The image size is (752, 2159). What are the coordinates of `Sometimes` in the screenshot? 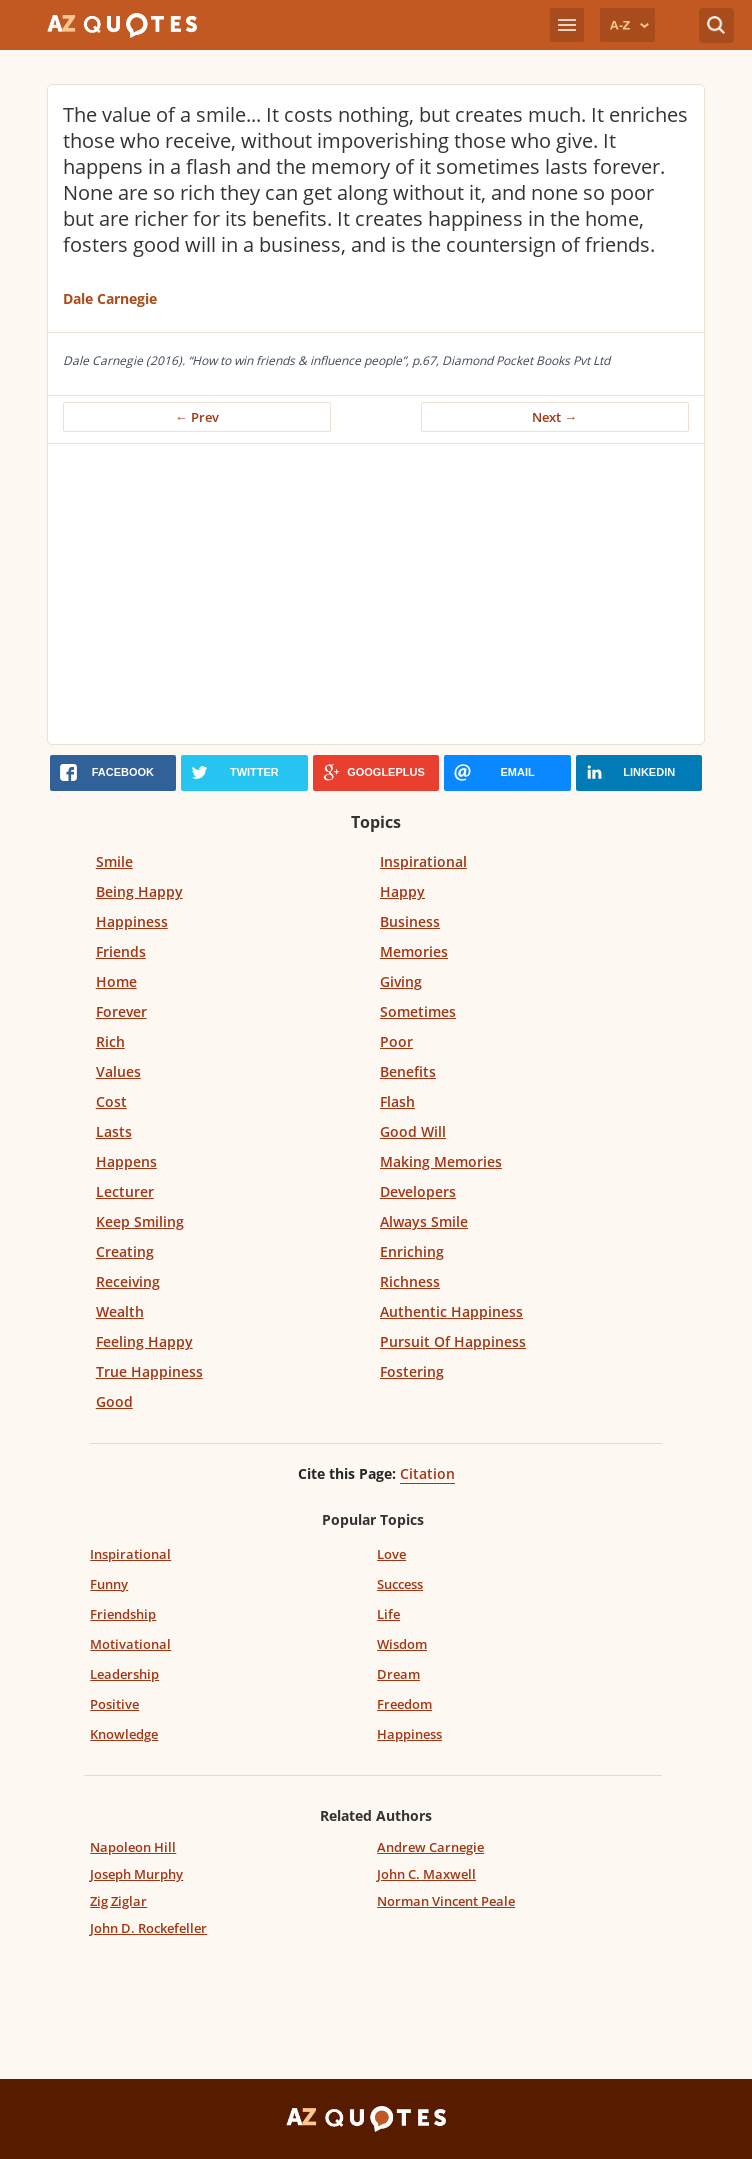 It's located at (418, 1011).